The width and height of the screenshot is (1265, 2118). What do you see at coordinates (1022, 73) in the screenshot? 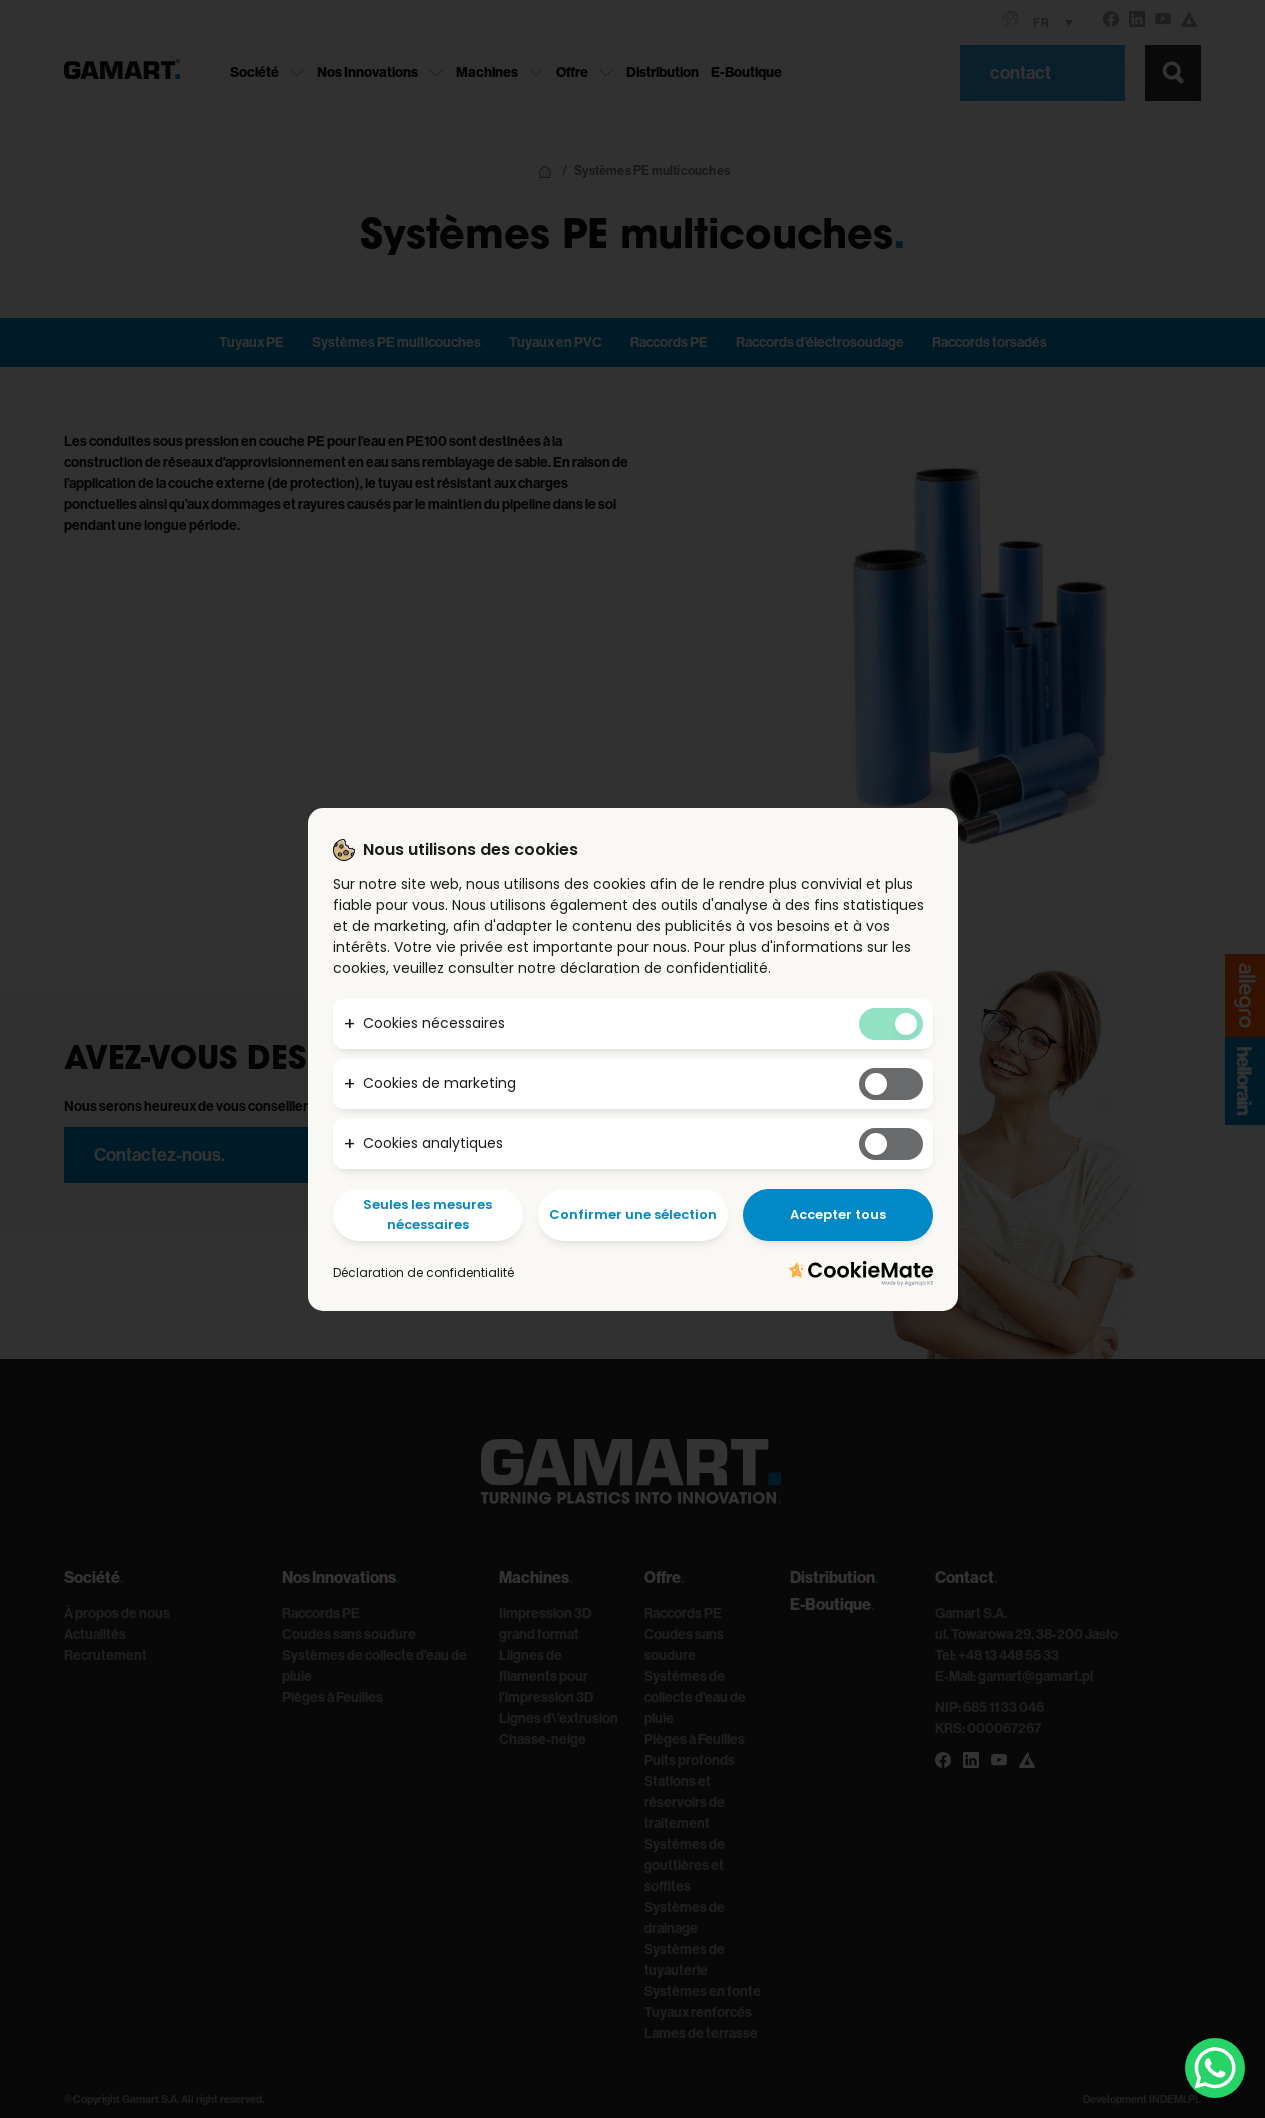
I see `contact` at bounding box center [1022, 73].